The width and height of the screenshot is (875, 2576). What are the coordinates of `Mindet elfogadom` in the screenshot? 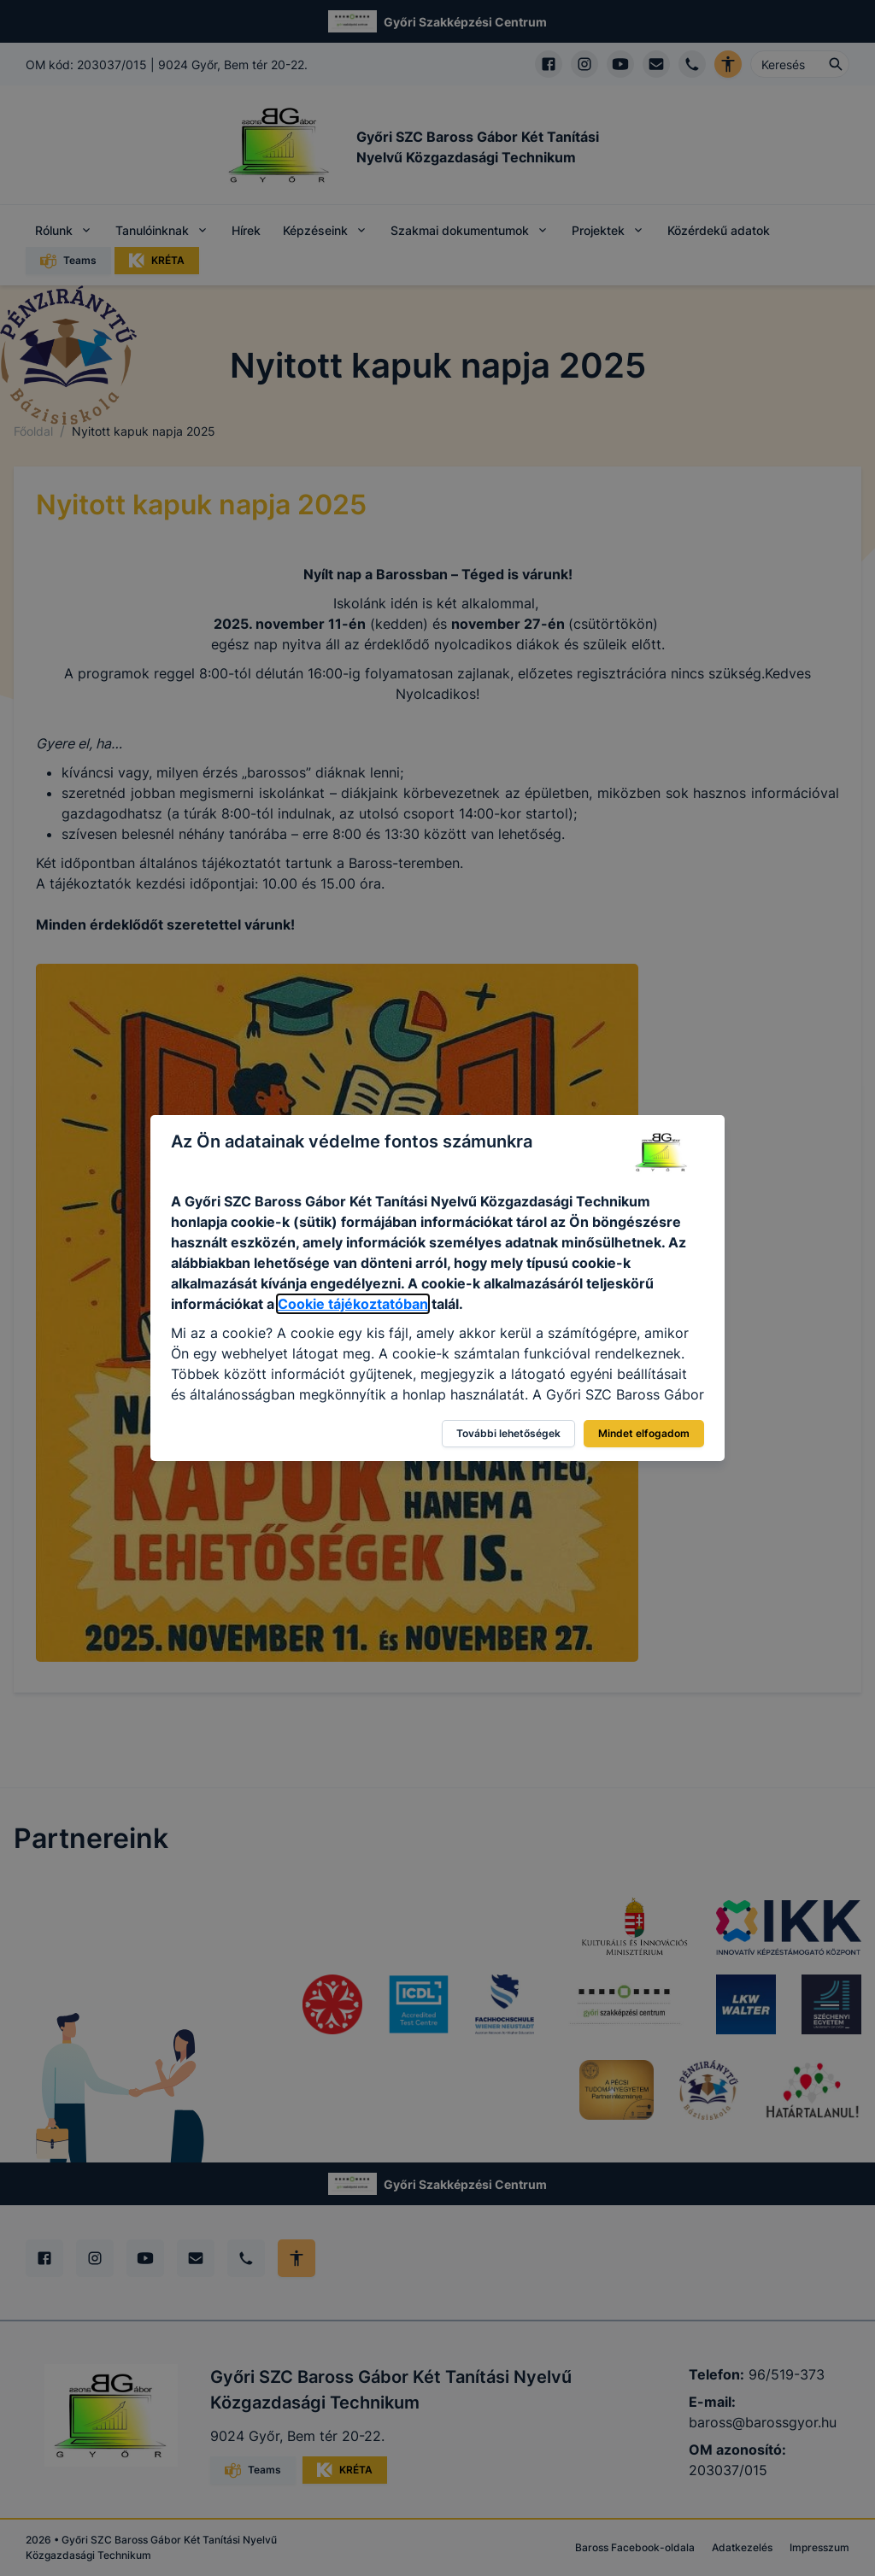 It's located at (644, 1433).